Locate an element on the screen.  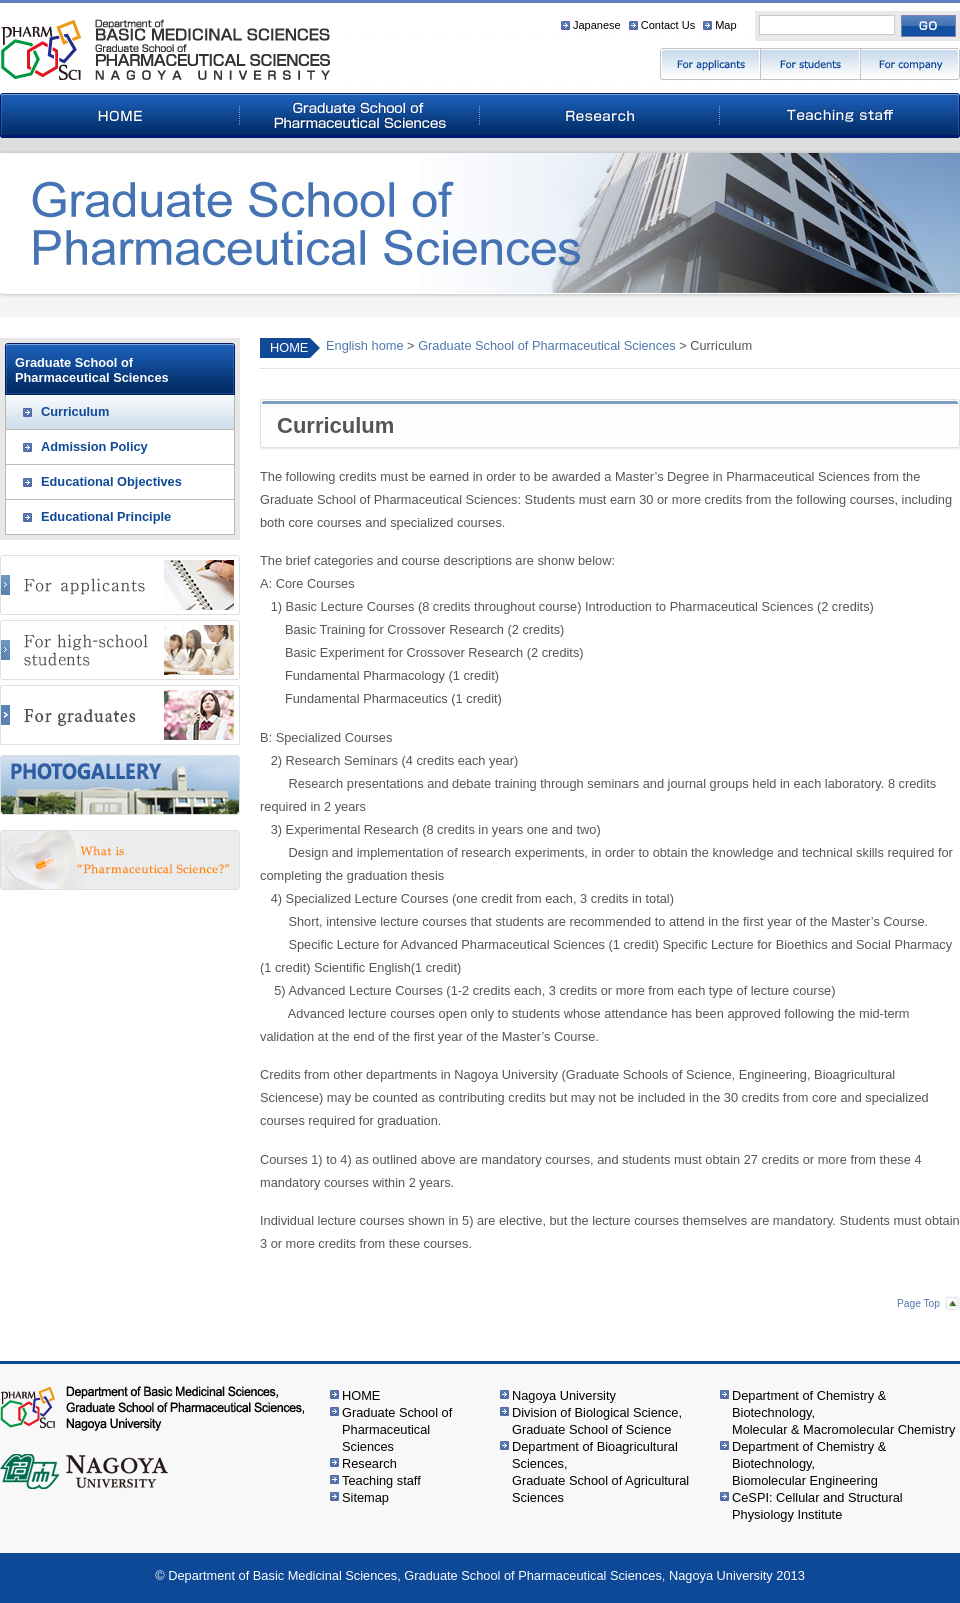
Department of Chemistry & Biotechnology,Molecular & Macromolecular Chemistry is located at coordinates (843, 1412).